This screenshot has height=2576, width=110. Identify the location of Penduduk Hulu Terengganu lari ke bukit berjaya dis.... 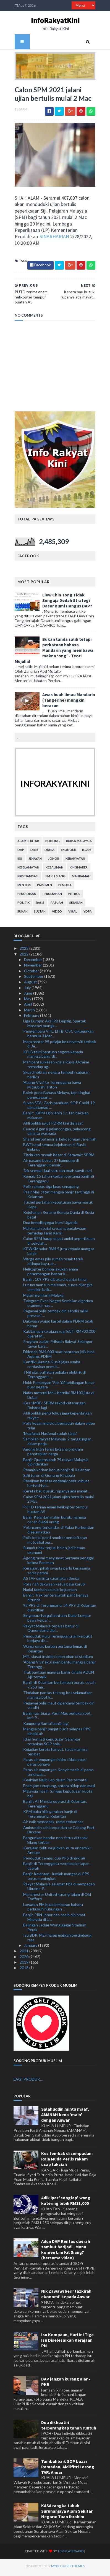
(57, 1640).